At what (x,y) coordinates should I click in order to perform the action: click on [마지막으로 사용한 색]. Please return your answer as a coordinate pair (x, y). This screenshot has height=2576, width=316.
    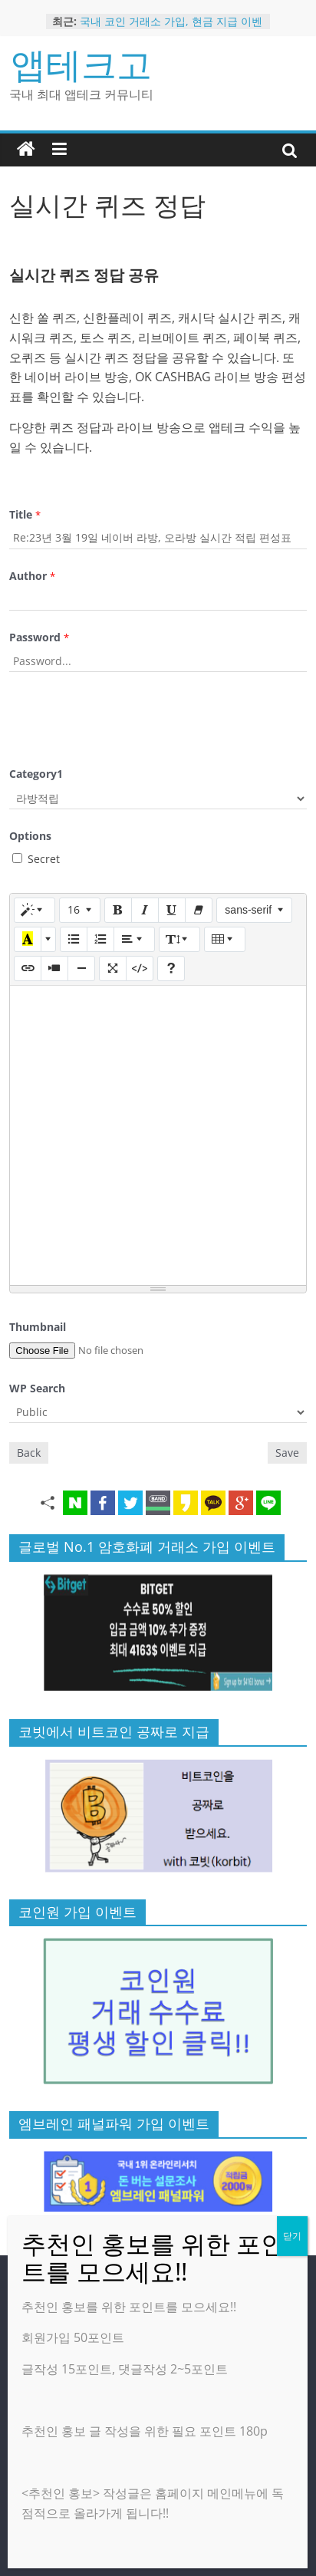
    Looking at the image, I should click on (27, 939).